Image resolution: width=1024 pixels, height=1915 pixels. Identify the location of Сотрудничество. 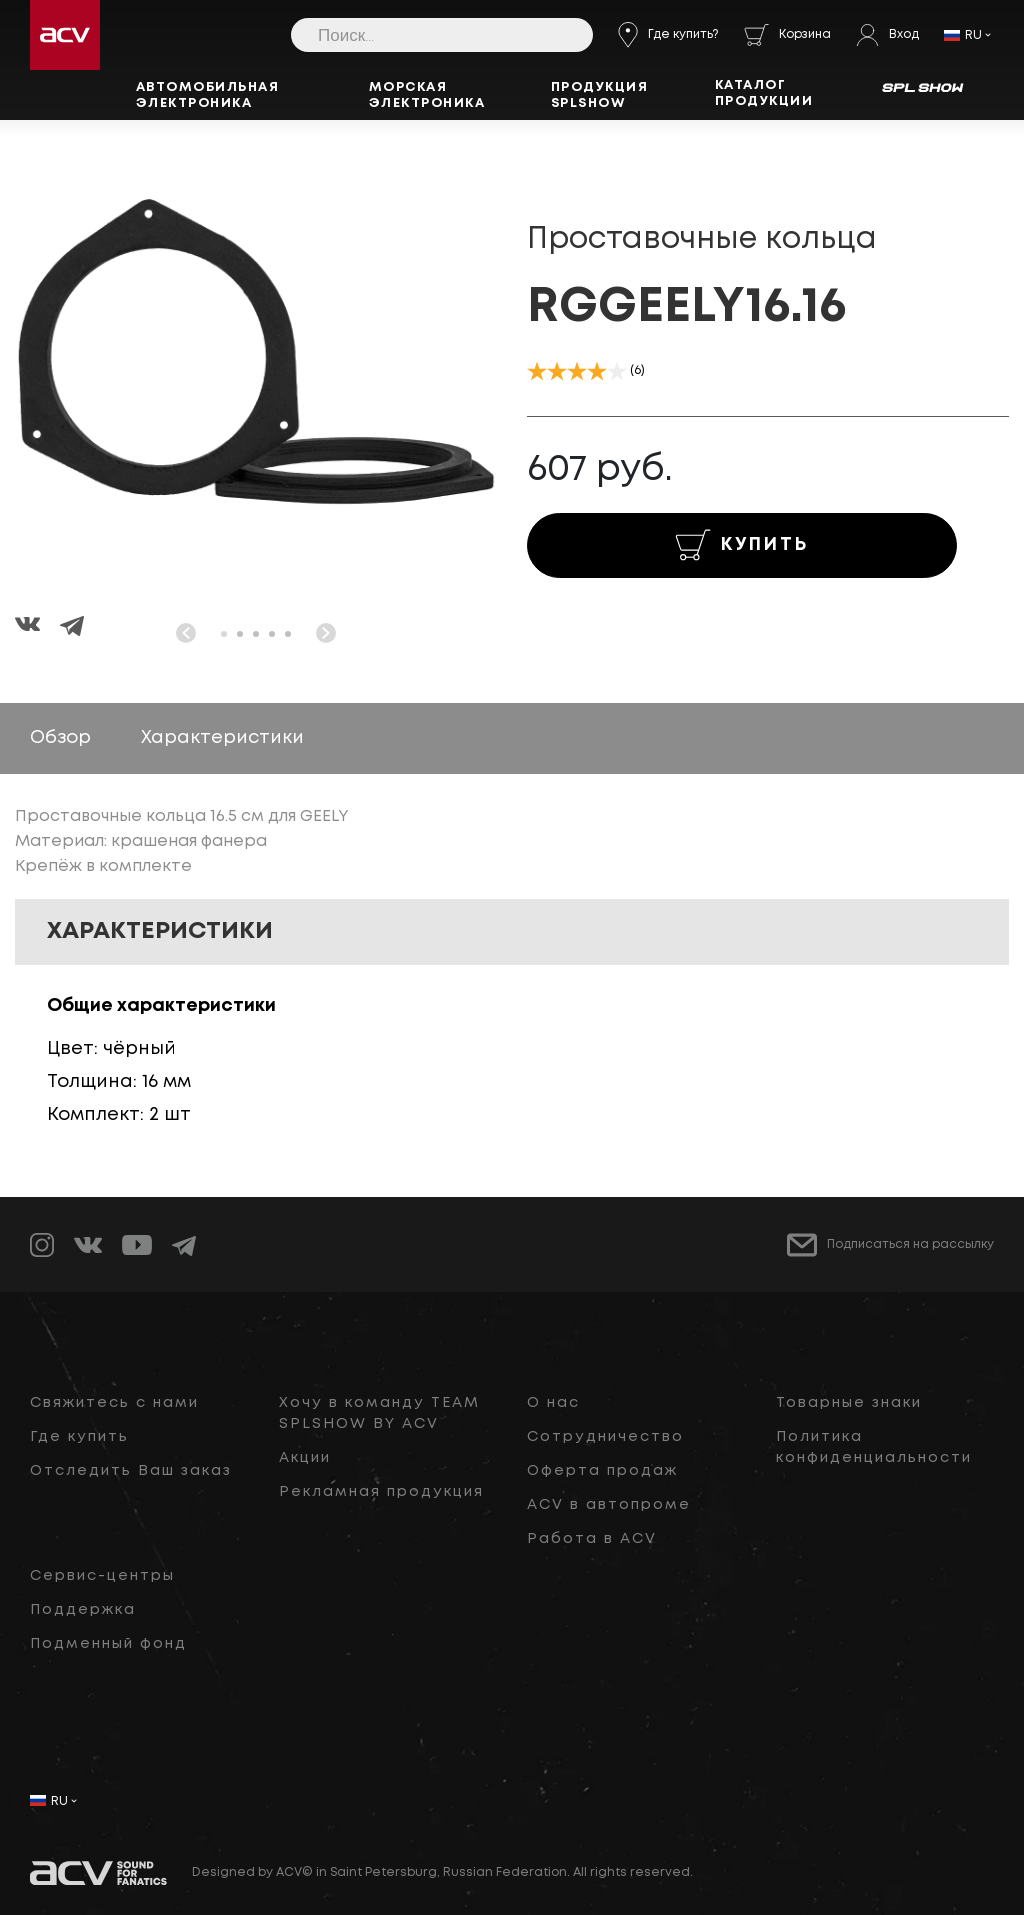
(605, 1437).